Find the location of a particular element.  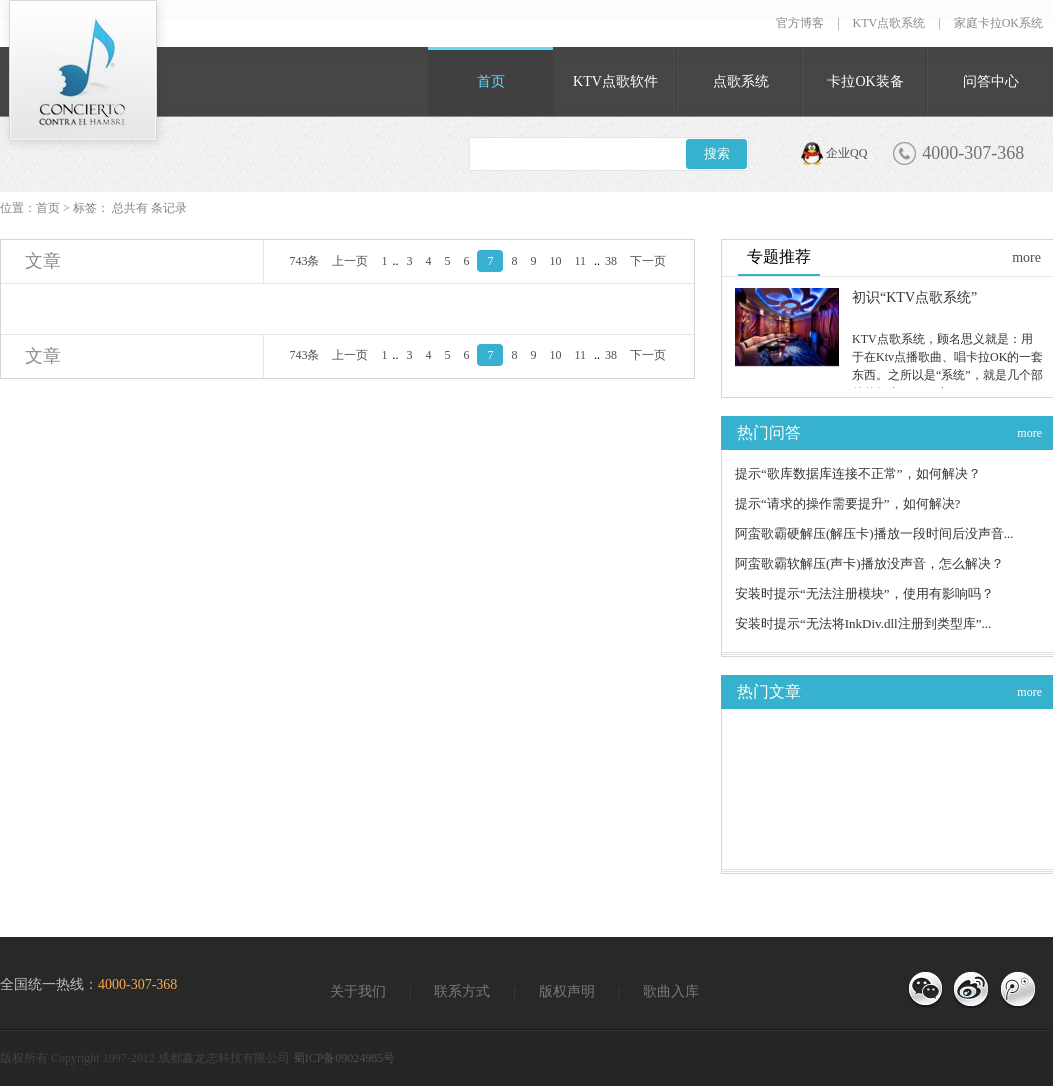

提示“请求的操作需要提升”，如何解决? is located at coordinates (847, 503).